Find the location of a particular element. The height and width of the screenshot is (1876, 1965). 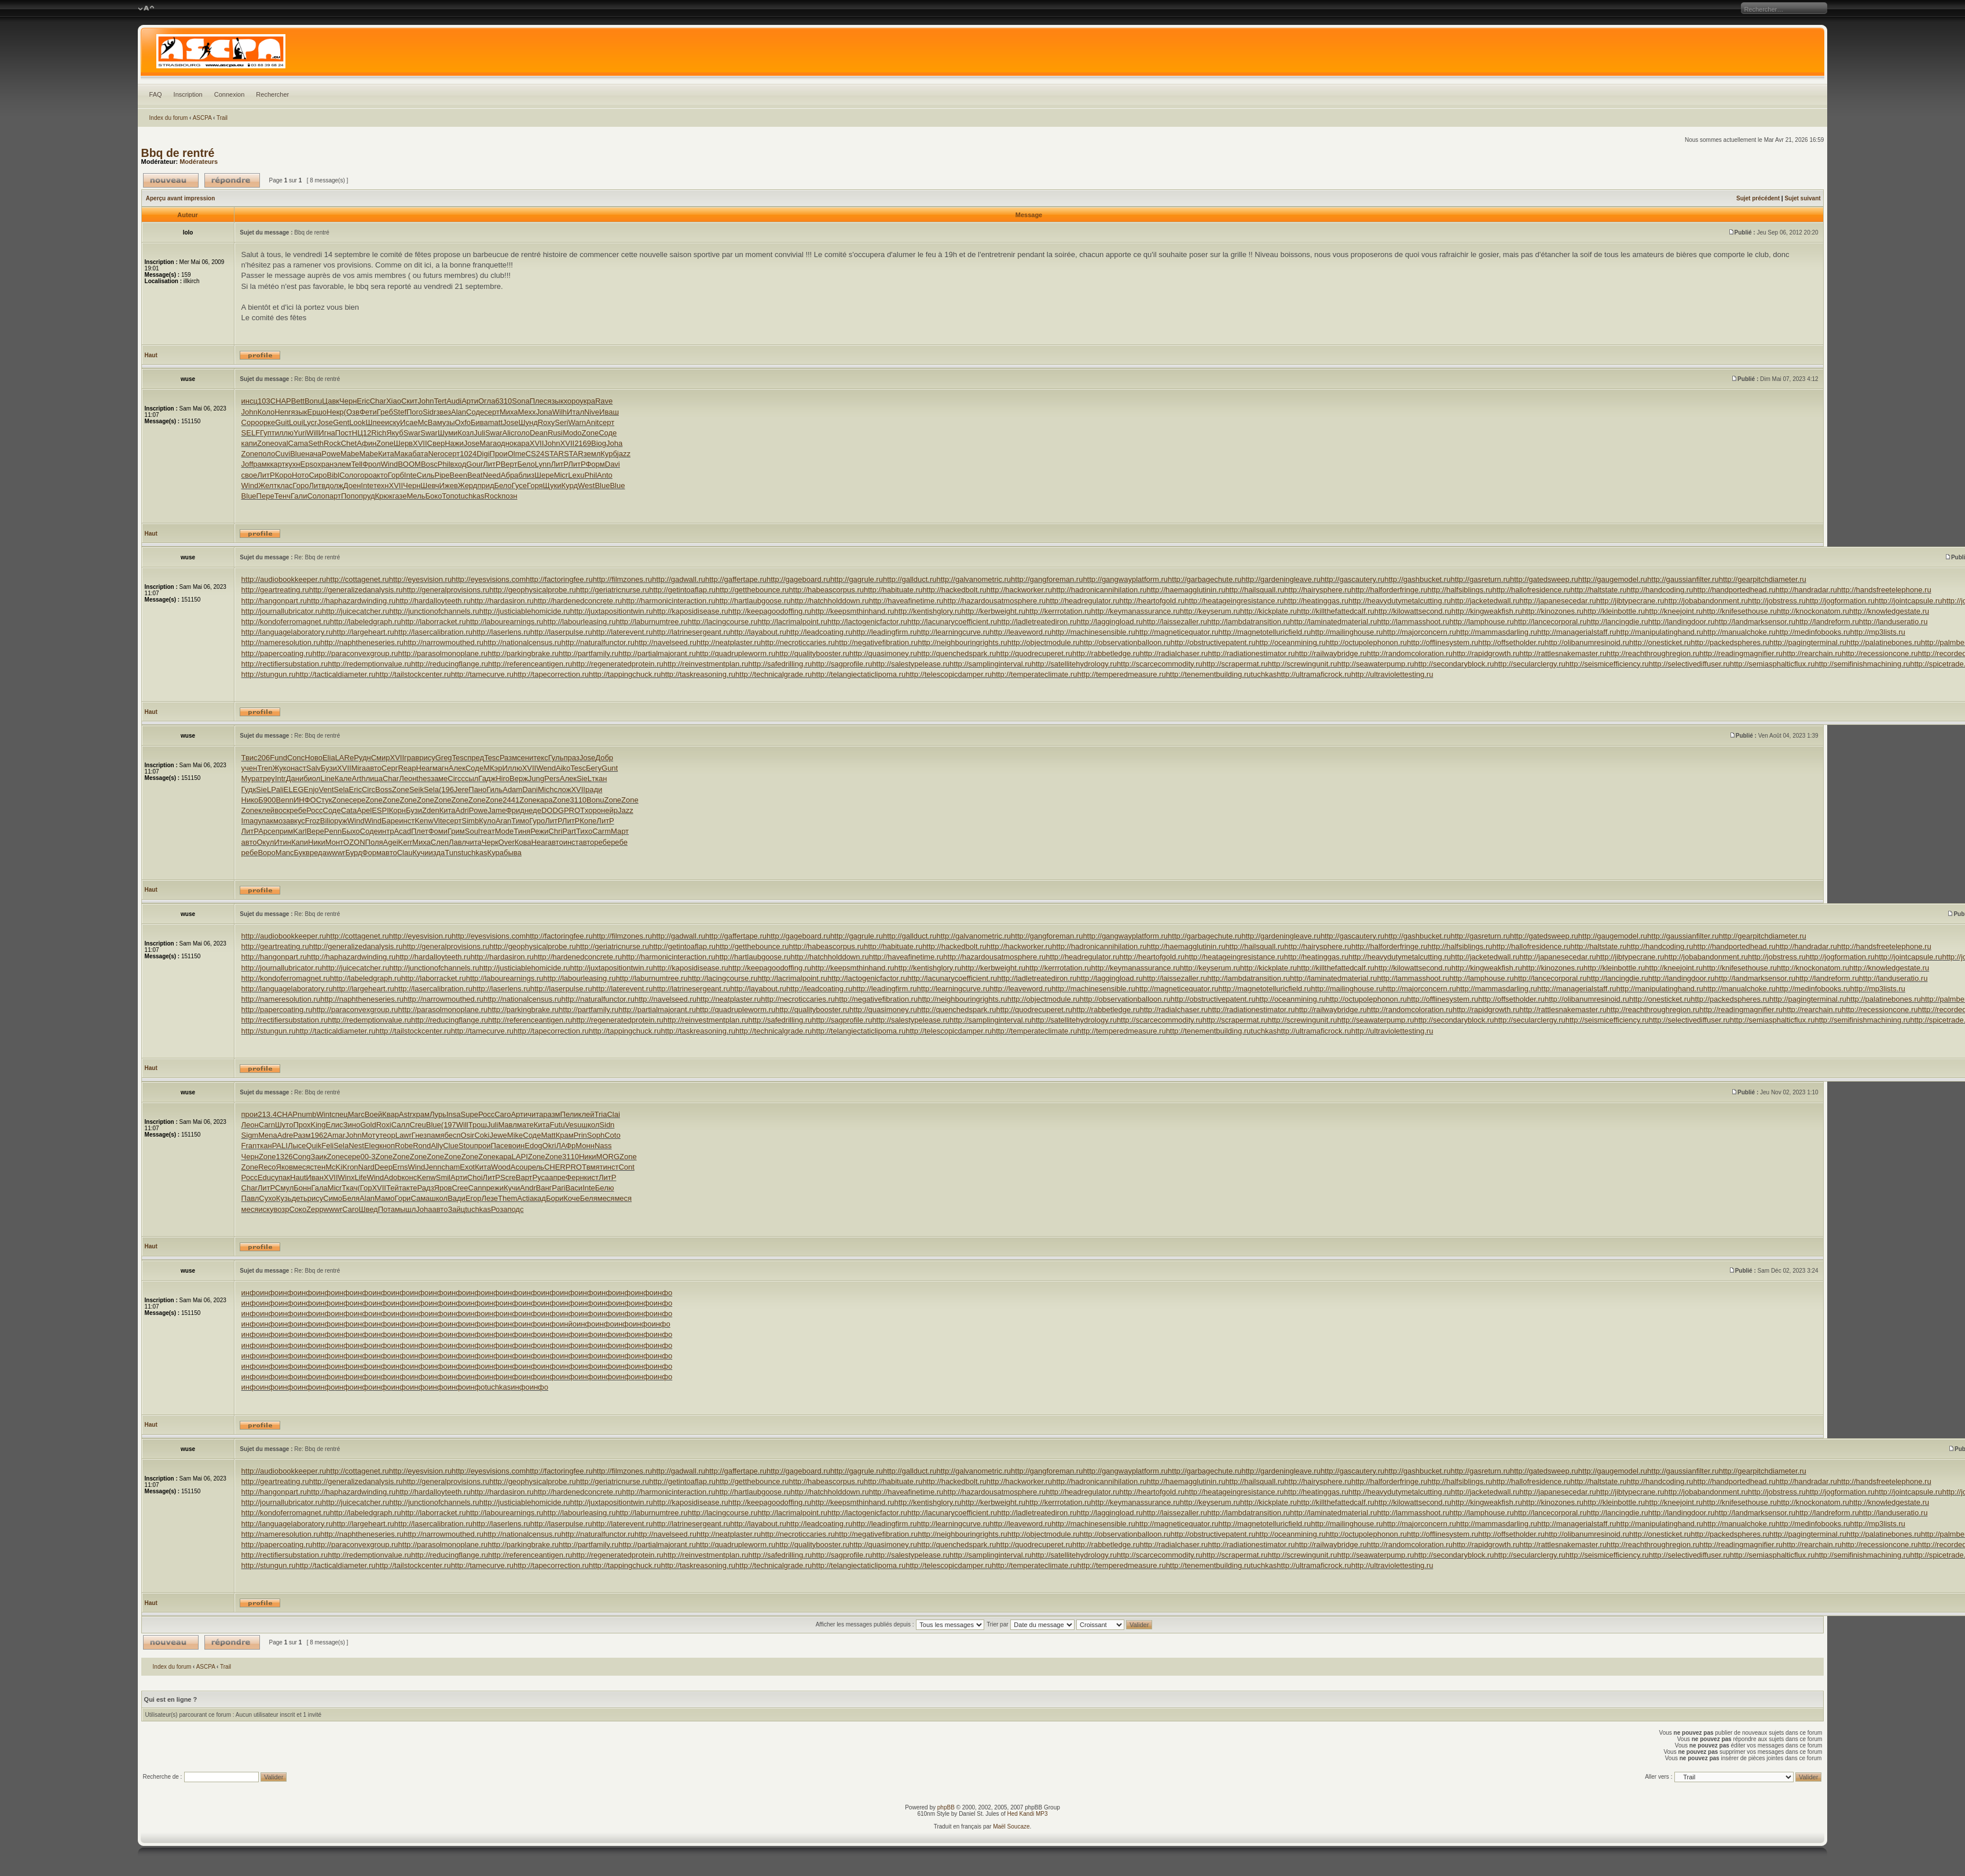

Sona is located at coordinates (520, 401).